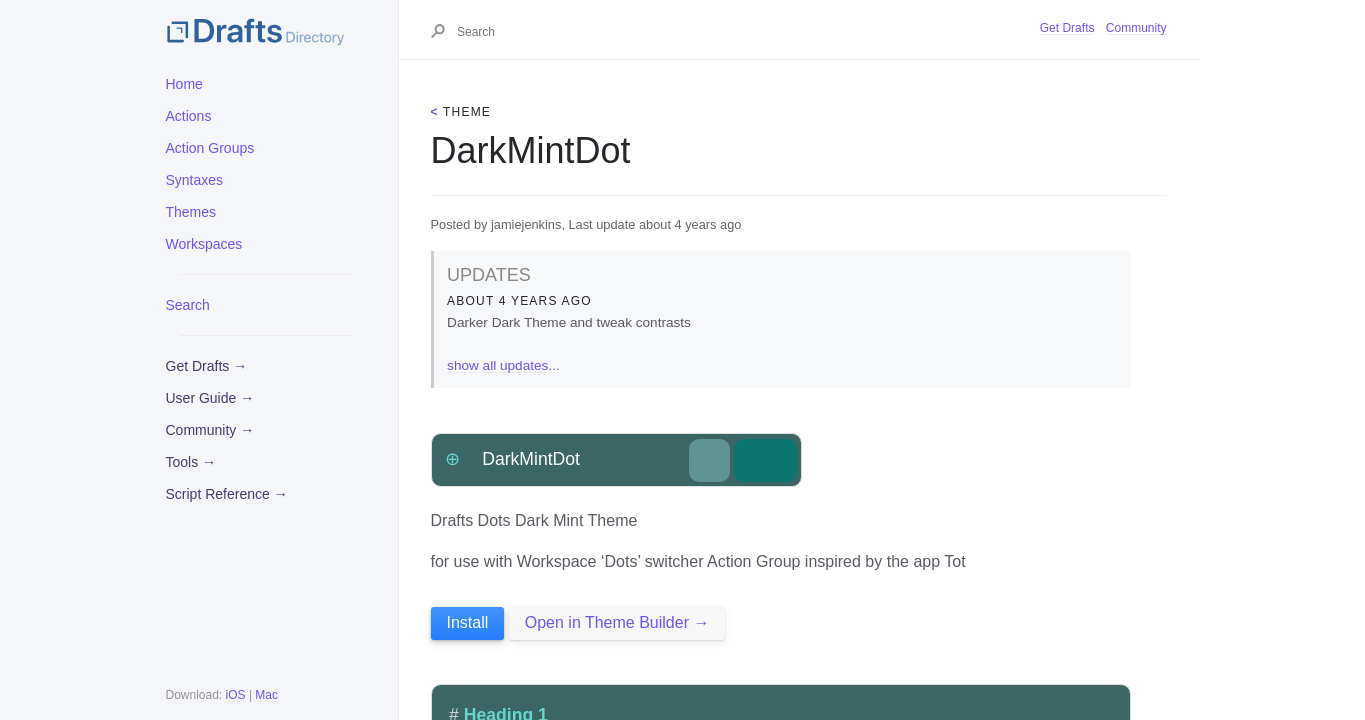  What do you see at coordinates (210, 398) in the screenshot?
I see `User Guide →` at bounding box center [210, 398].